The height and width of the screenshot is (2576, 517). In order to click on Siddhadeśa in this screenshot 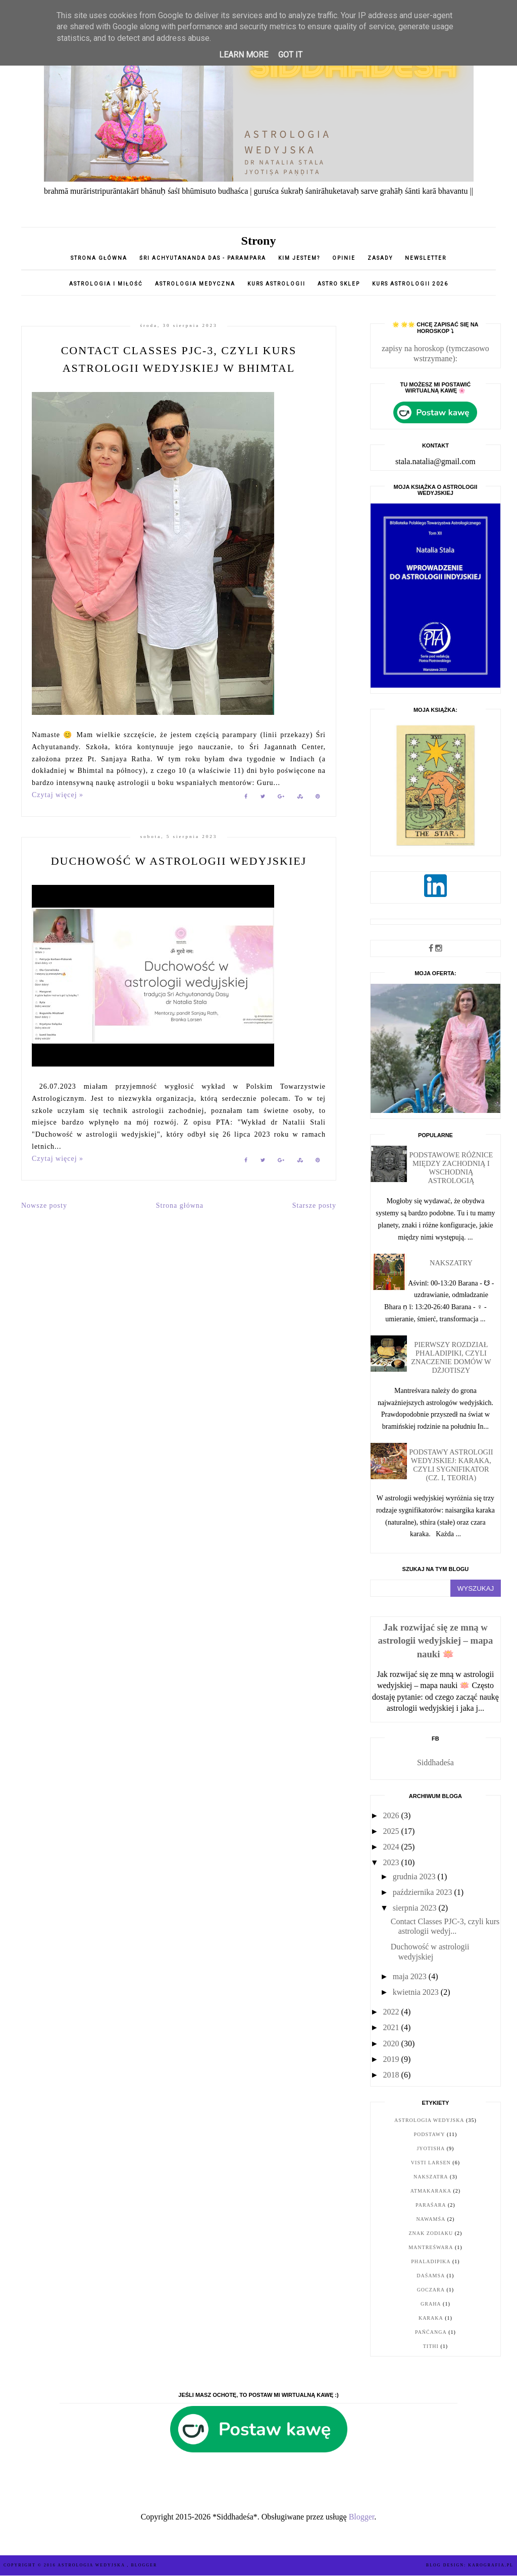, I will do `click(435, 1762)`.